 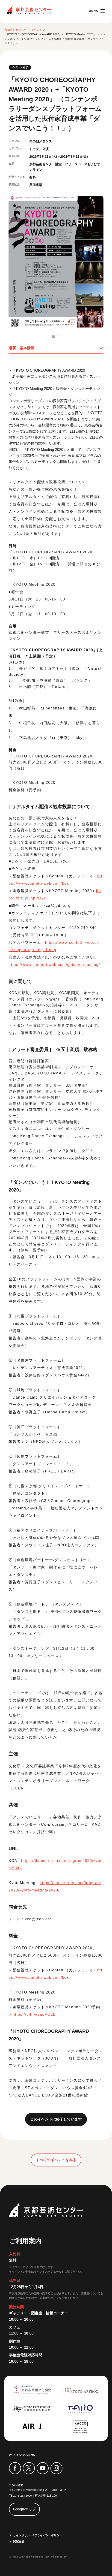 I want to click on 概要・基本情報, so click(x=21, y=348).